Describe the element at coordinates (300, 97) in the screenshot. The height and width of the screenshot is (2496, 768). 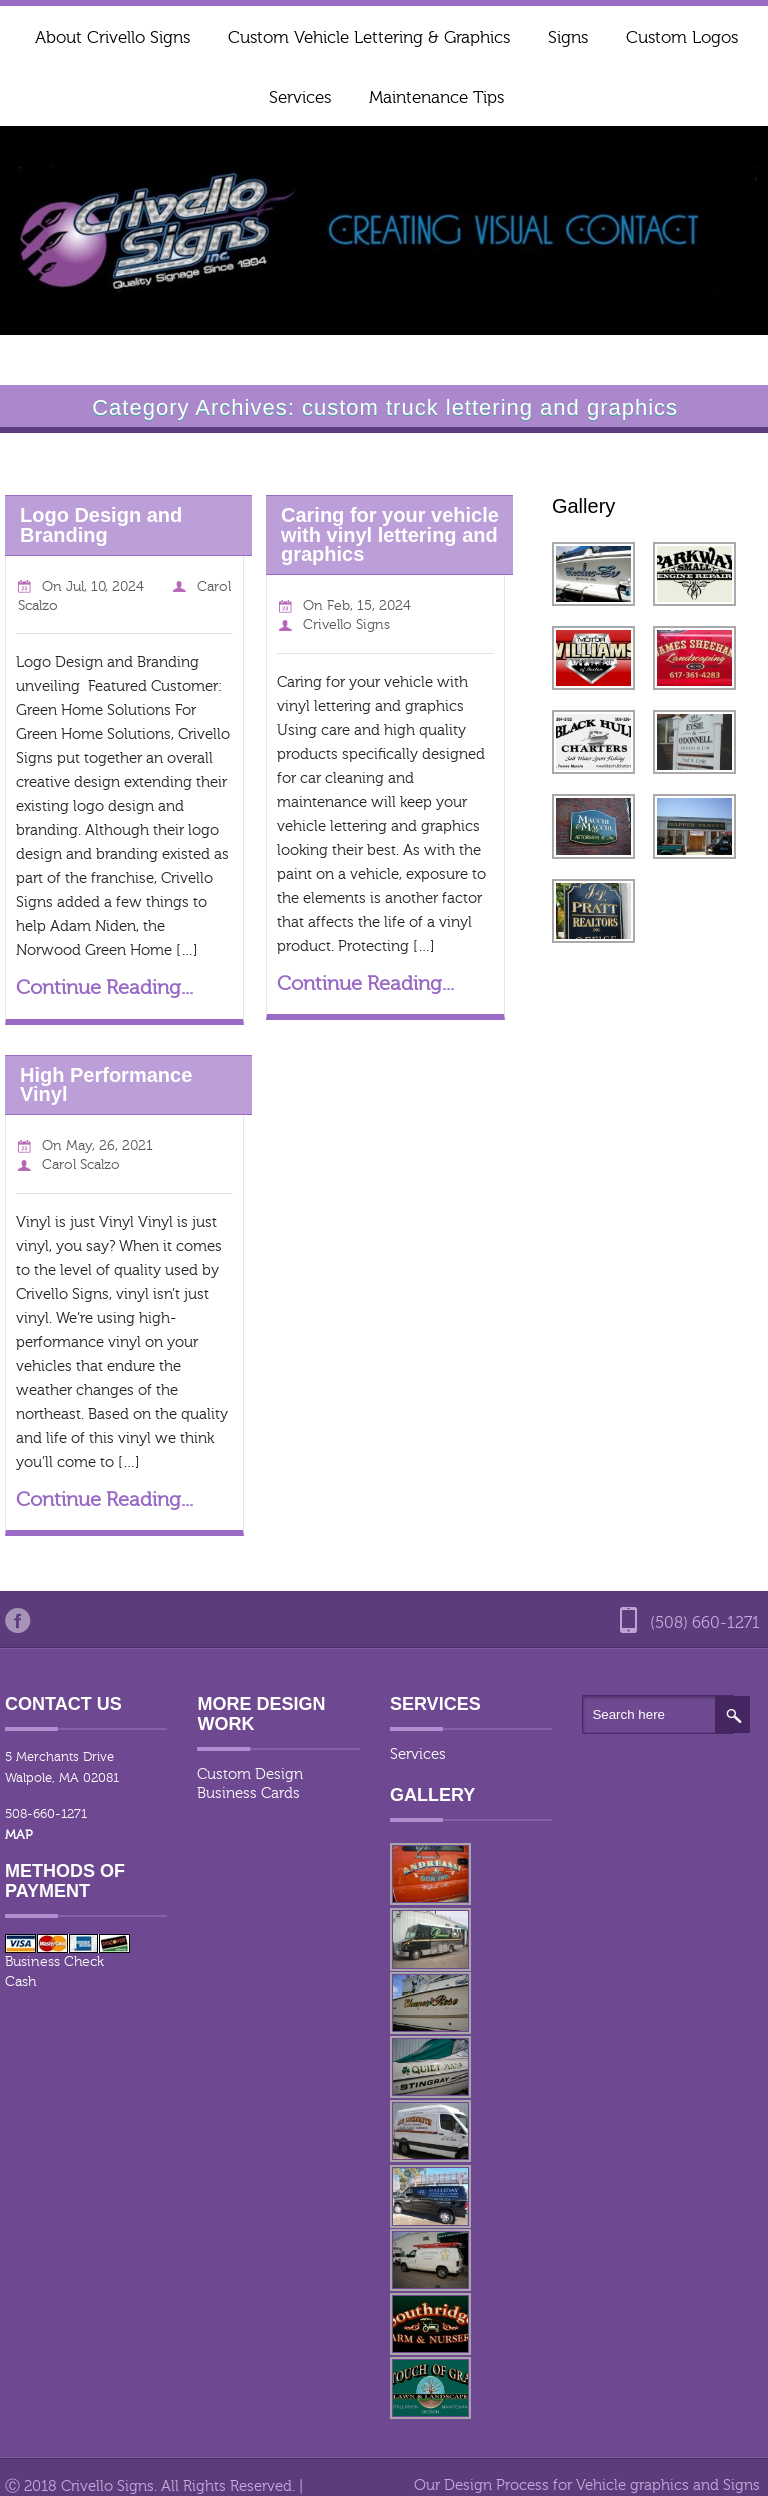
I see `Services` at that location.